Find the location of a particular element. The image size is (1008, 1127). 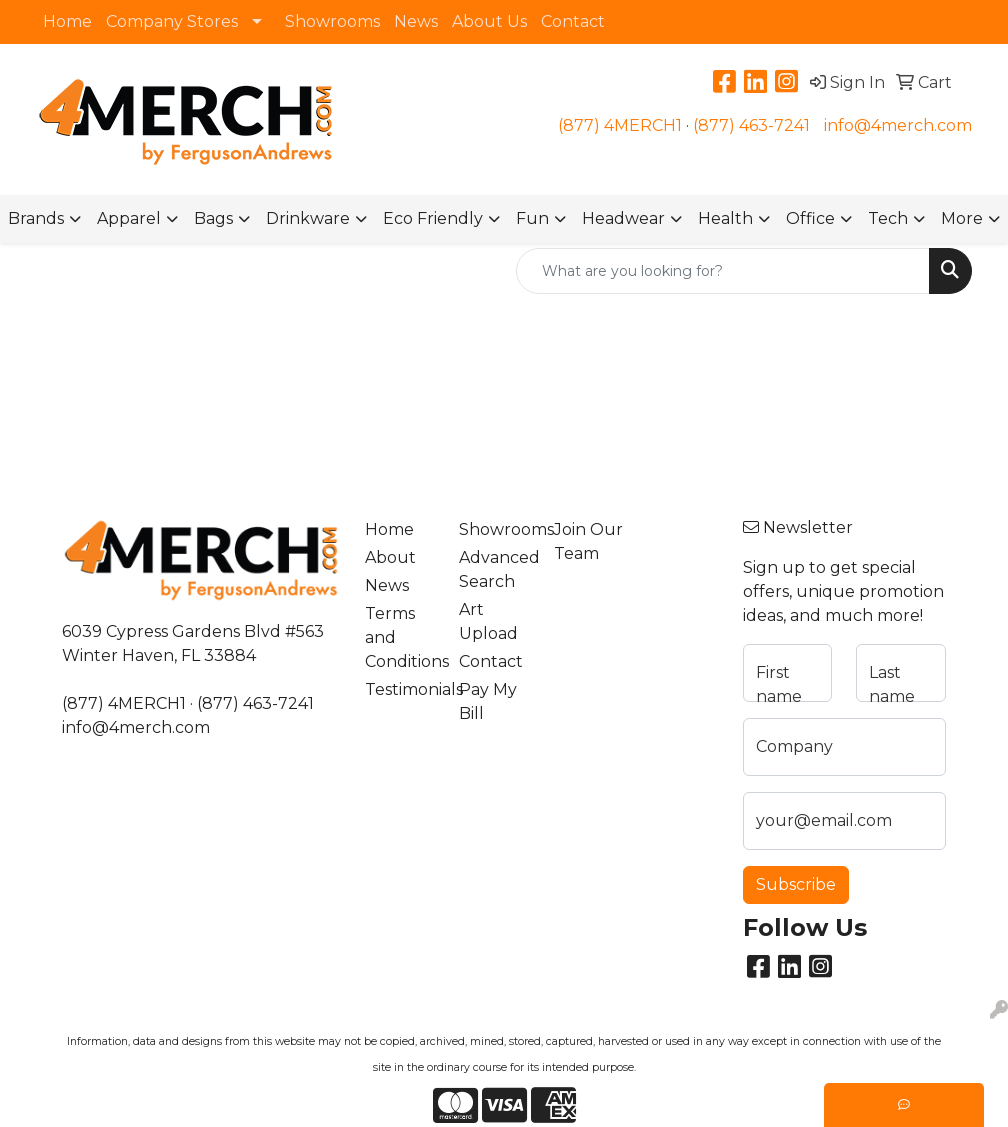

(877) 463-7241 is located at coordinates (751, 125).